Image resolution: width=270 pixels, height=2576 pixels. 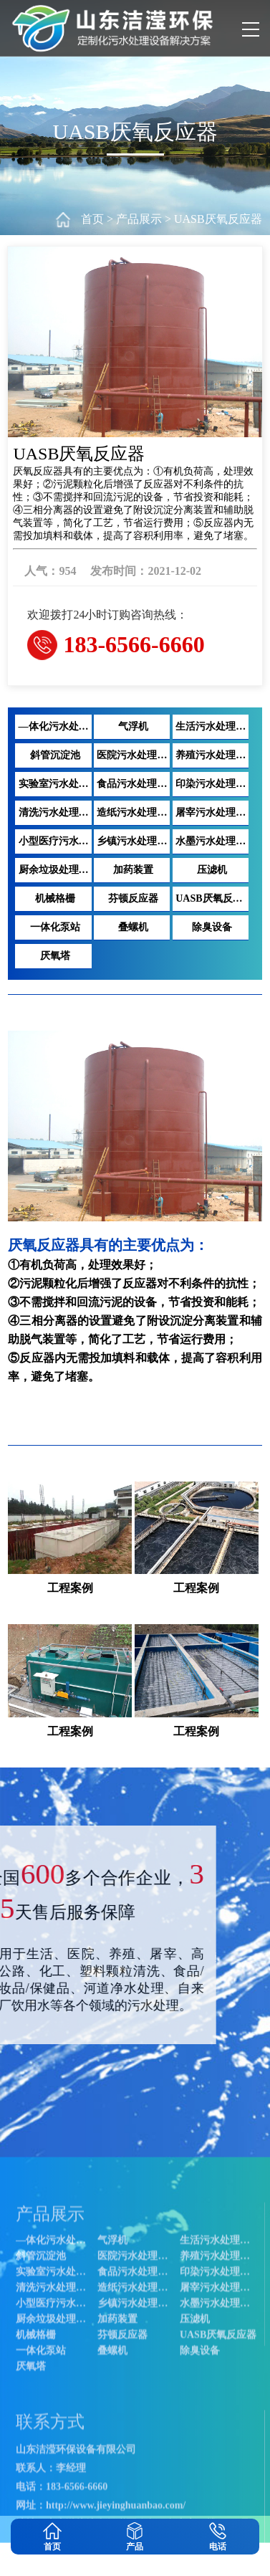 I want to click on 气浮机, so click(x=115, y=2502).